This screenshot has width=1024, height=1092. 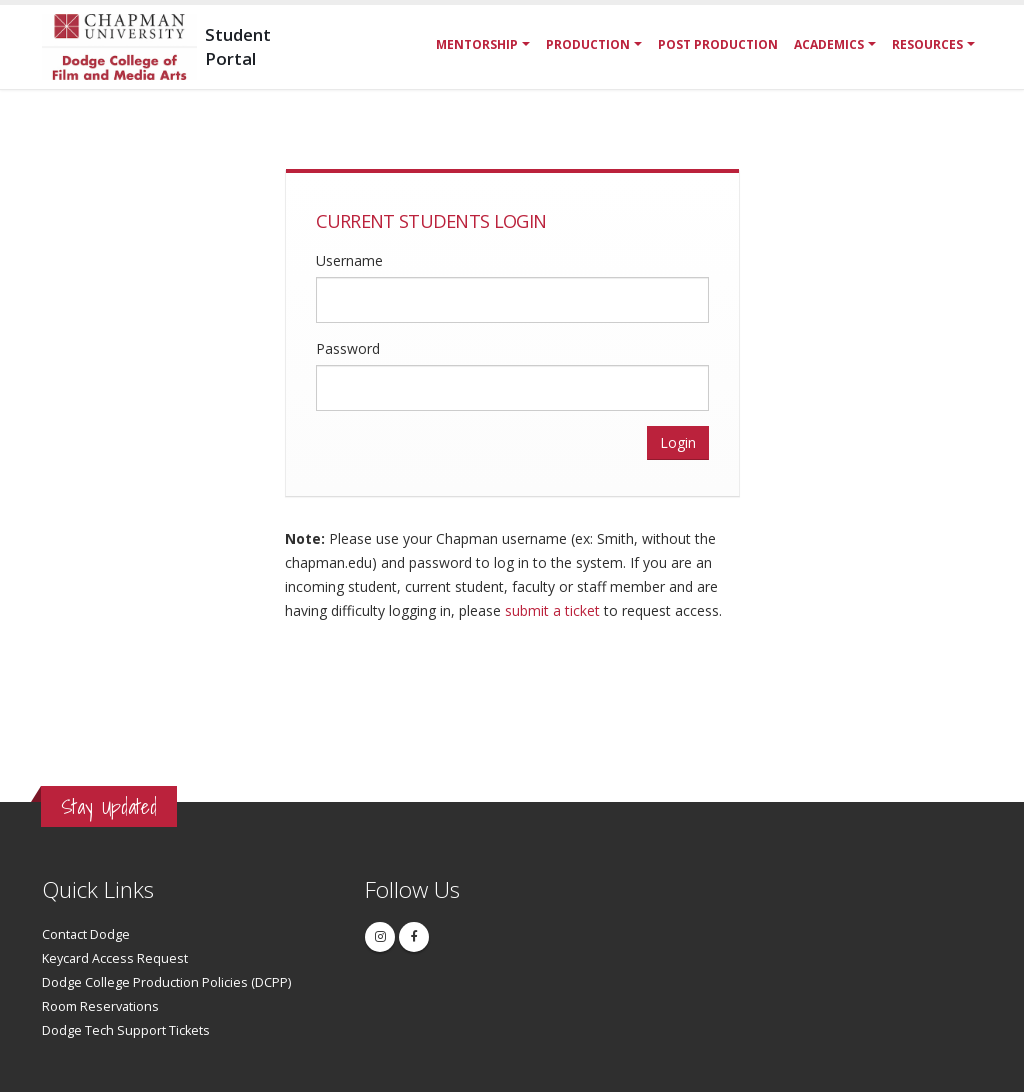 What do you see at coordinates (588, 44) in the screenshot?
I see `Production` at bounding box center [588, 44].